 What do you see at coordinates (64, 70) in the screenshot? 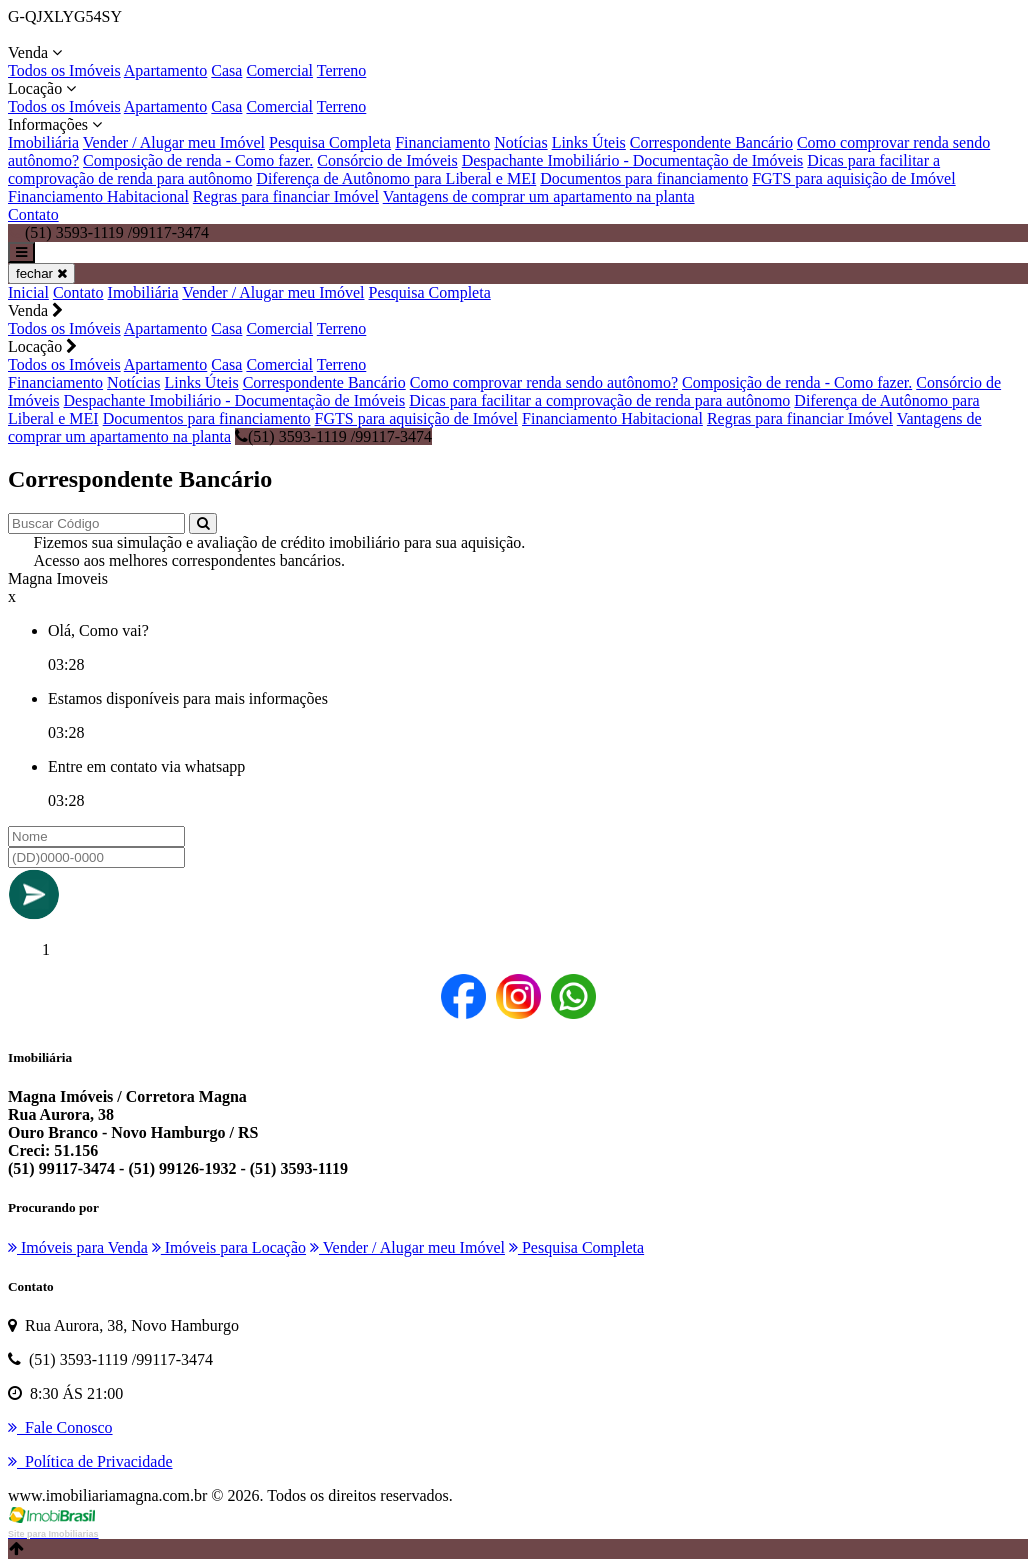
I see `Todos os Imóveis` at bounding box center [64, 70].